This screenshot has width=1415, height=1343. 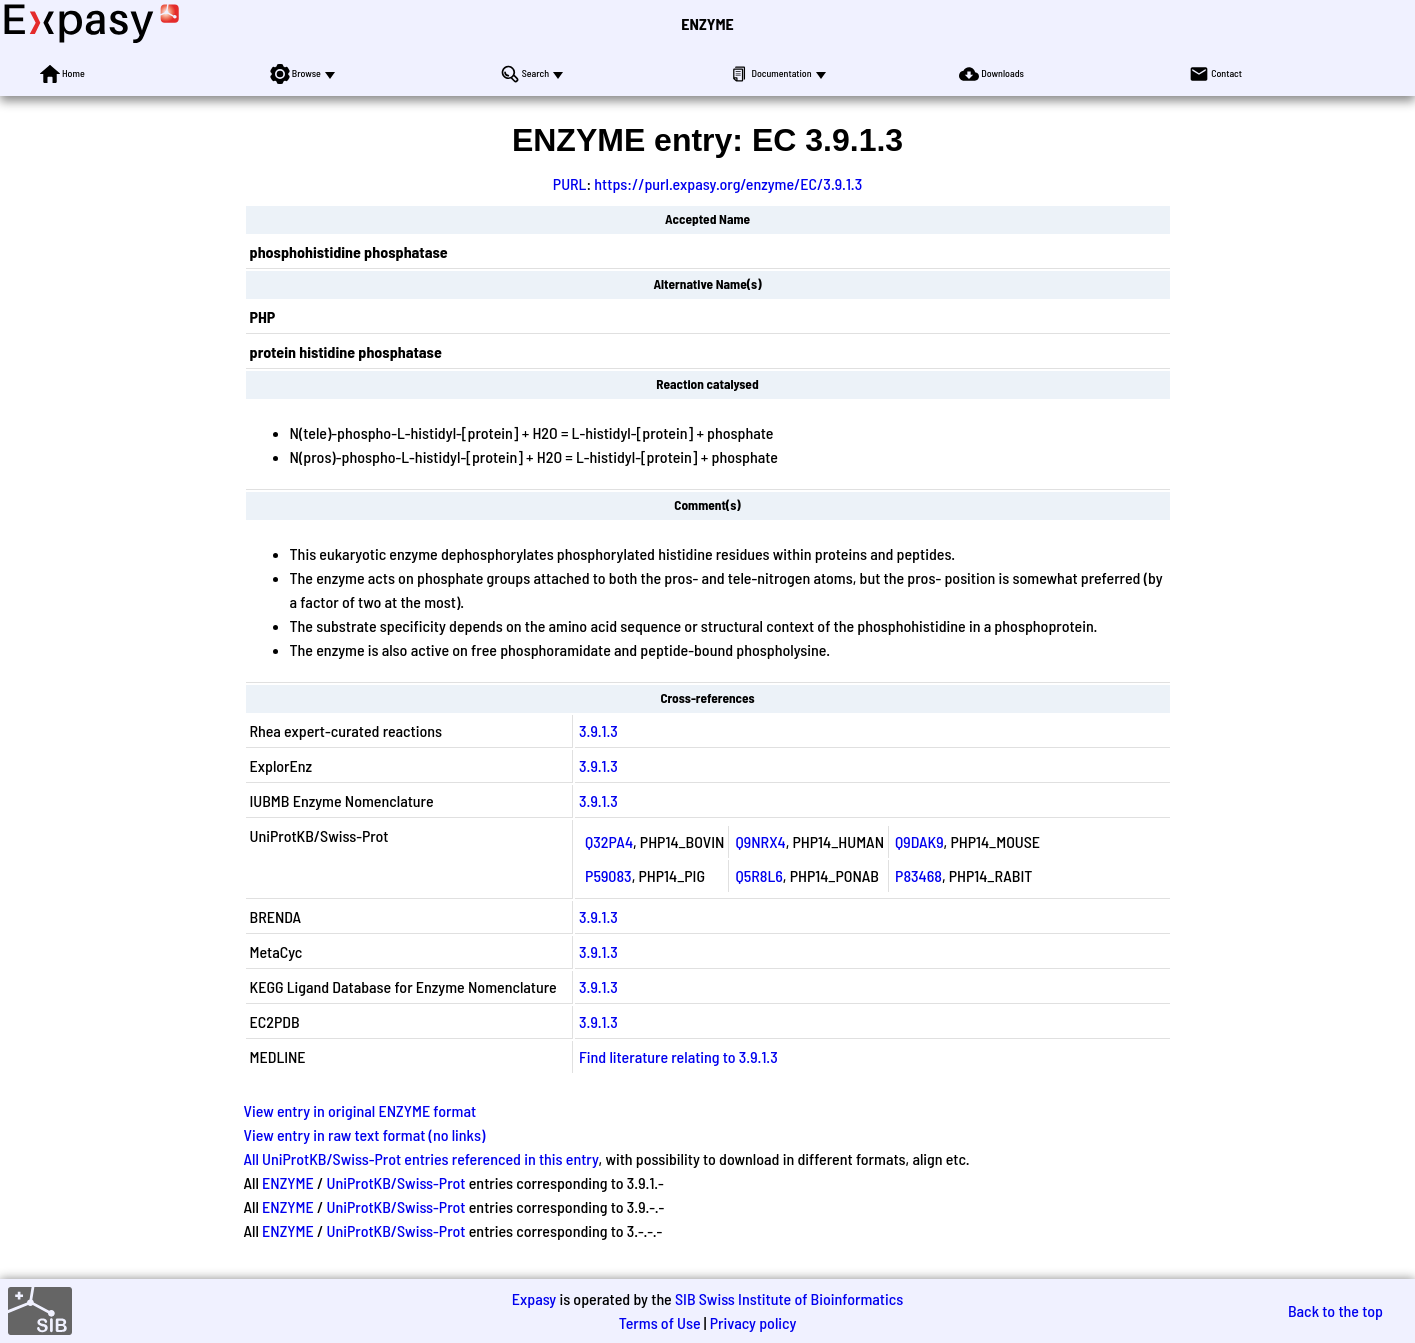 What do you see at coordinates (534, 1298) in the screenshot?
I see `Expasy` at bounding box center [534, 1298].